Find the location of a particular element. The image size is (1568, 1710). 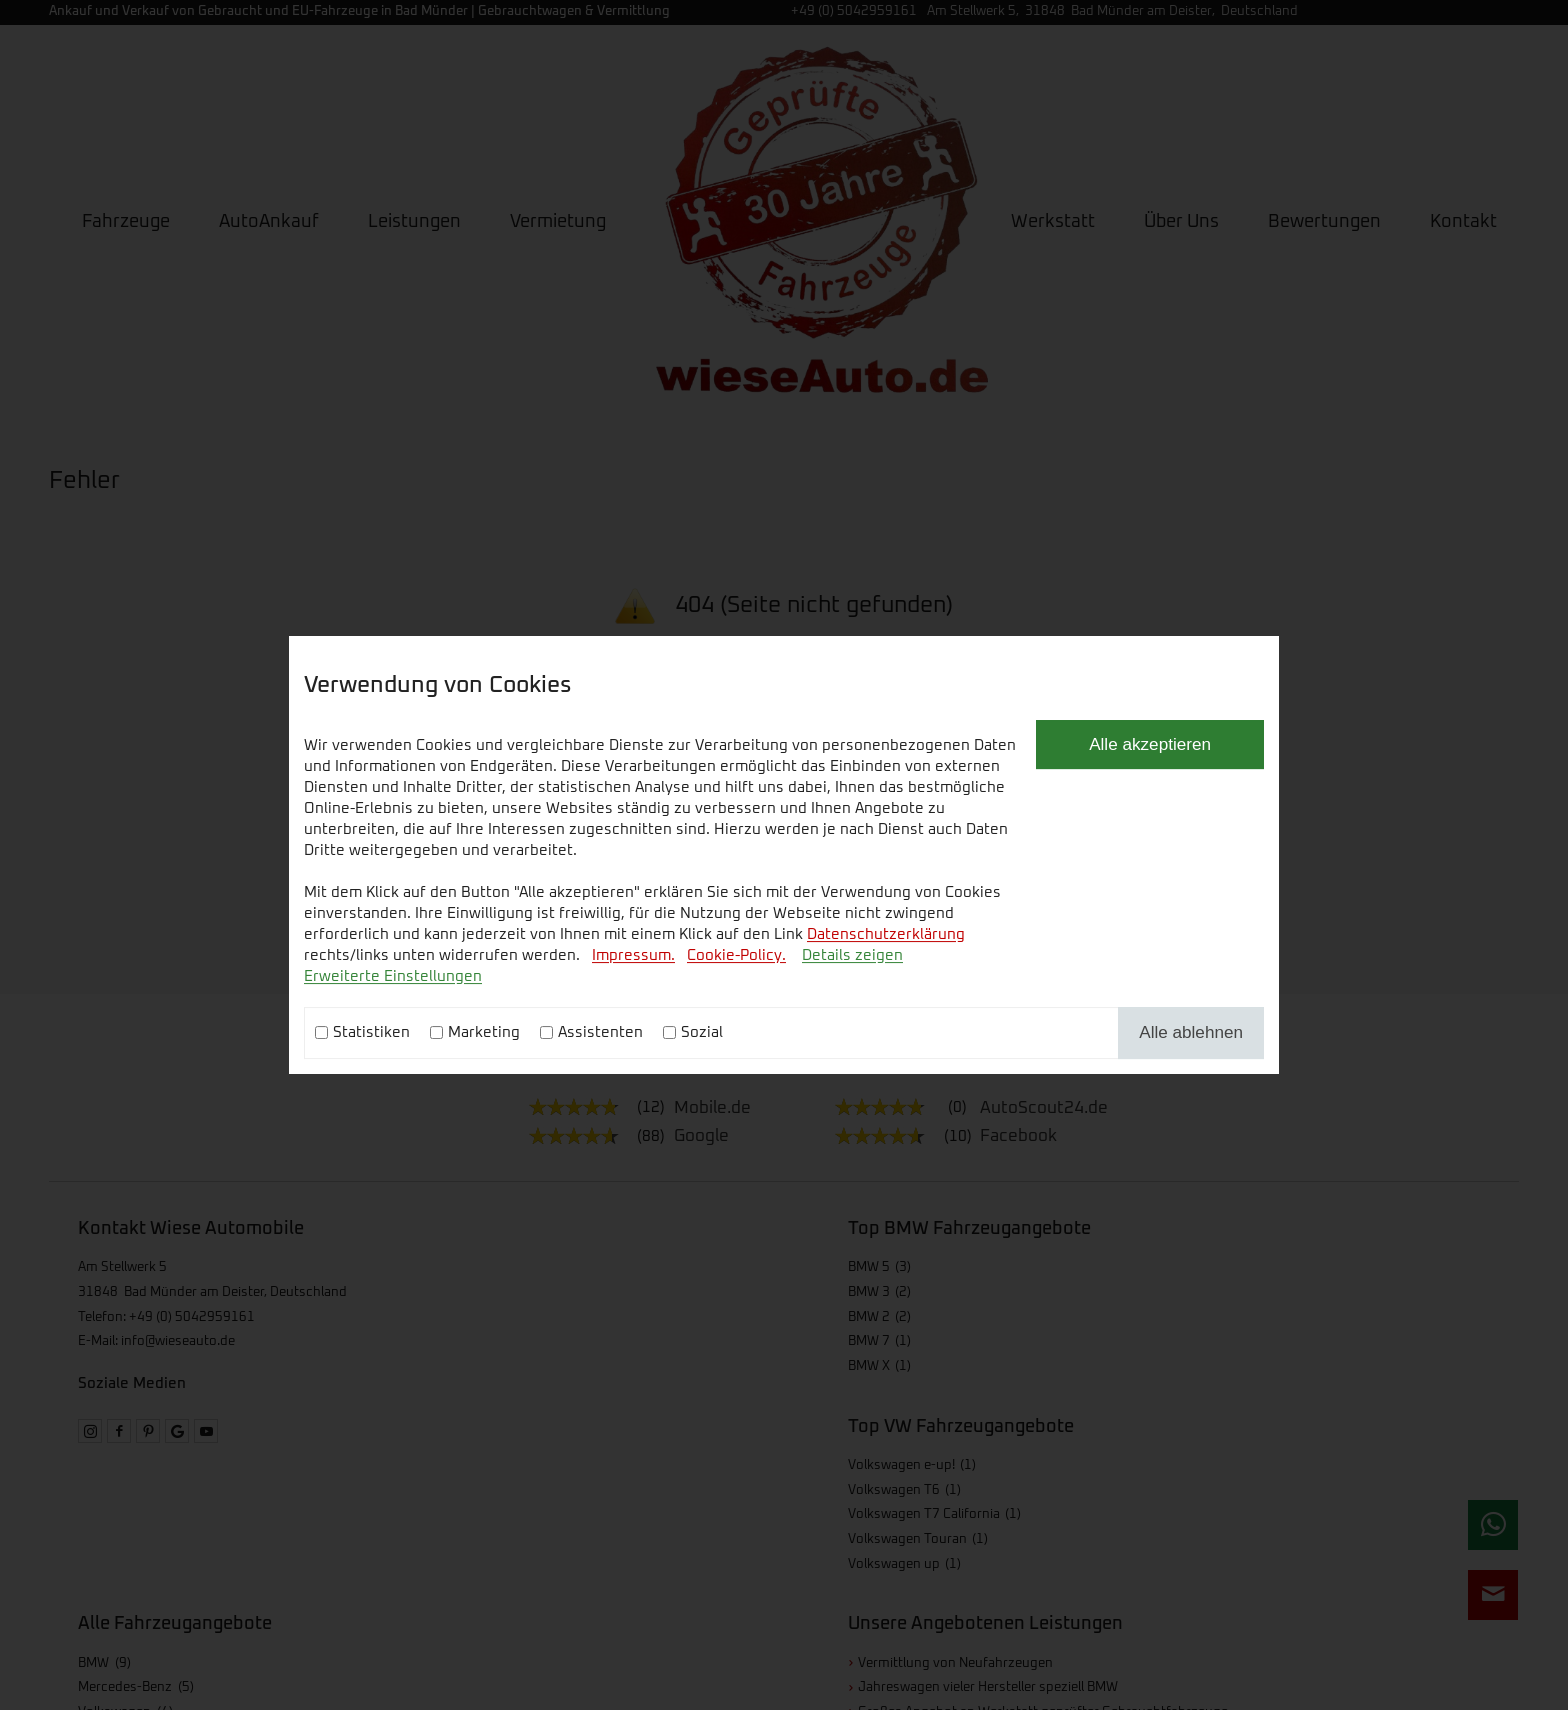

Datenschutzerklärung is located at coordinates (886, 934).